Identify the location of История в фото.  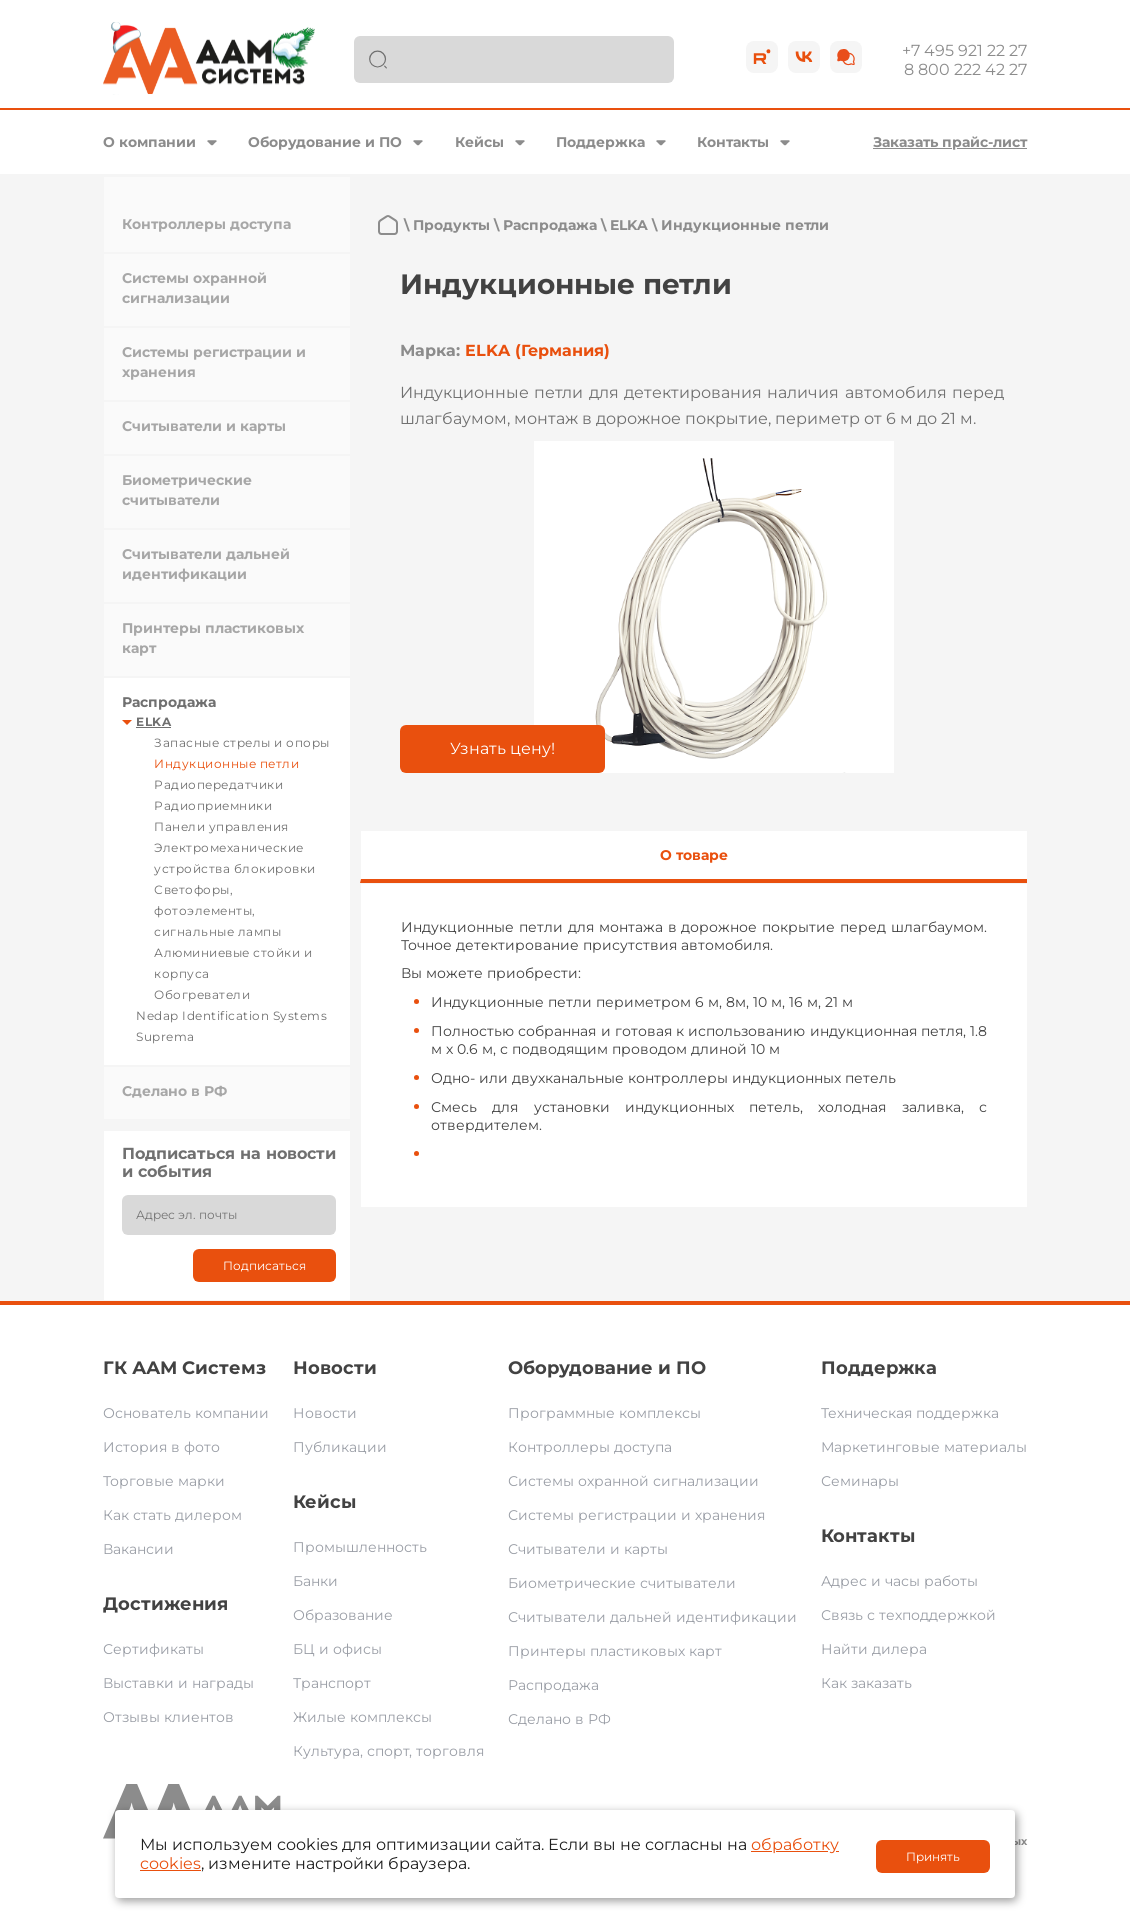
(161, 1447).